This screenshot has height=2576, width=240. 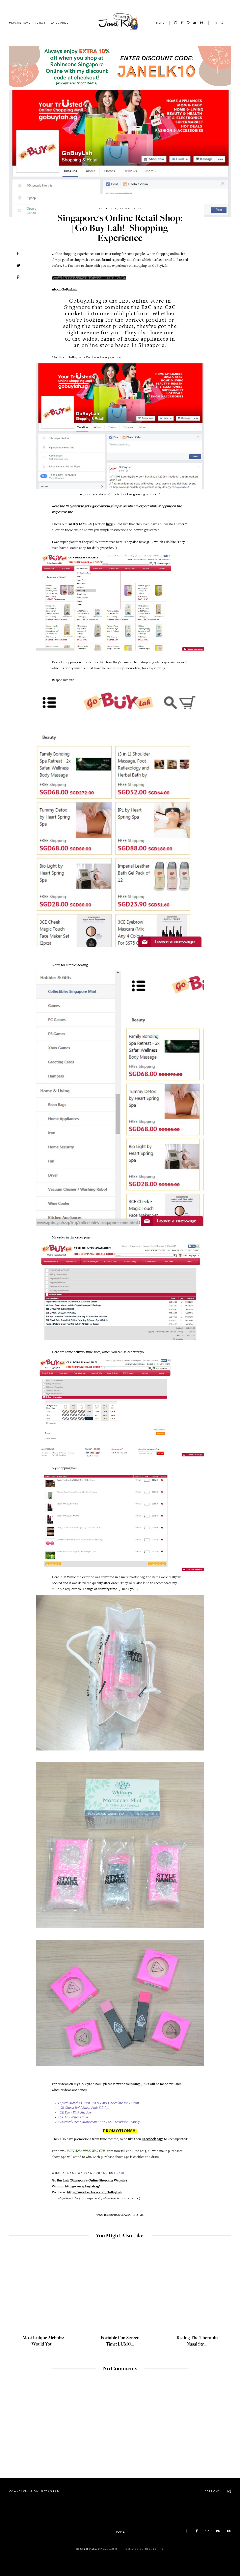 I want to click on JANEL.K 고혜령, so click(x=107, y=2549).